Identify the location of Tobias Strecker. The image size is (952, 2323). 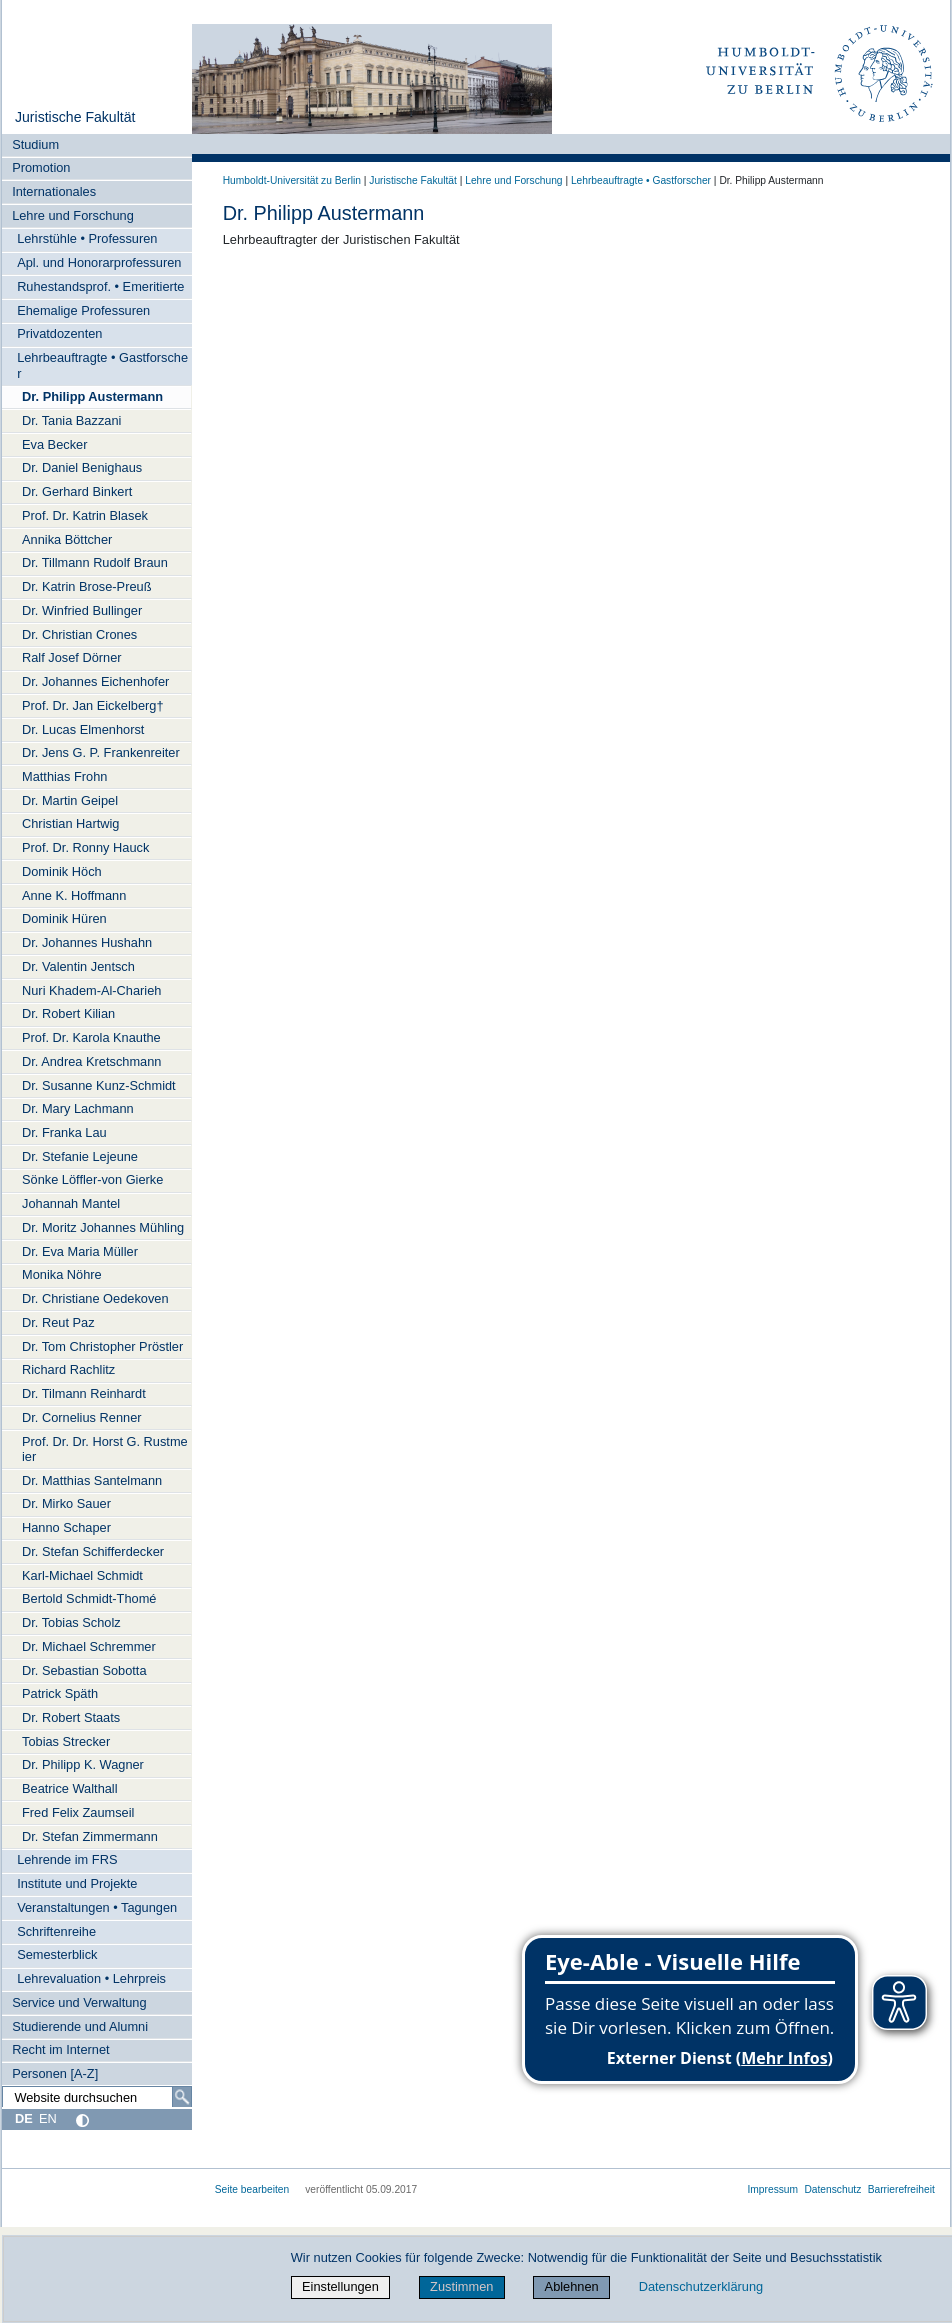
(66, 1741).